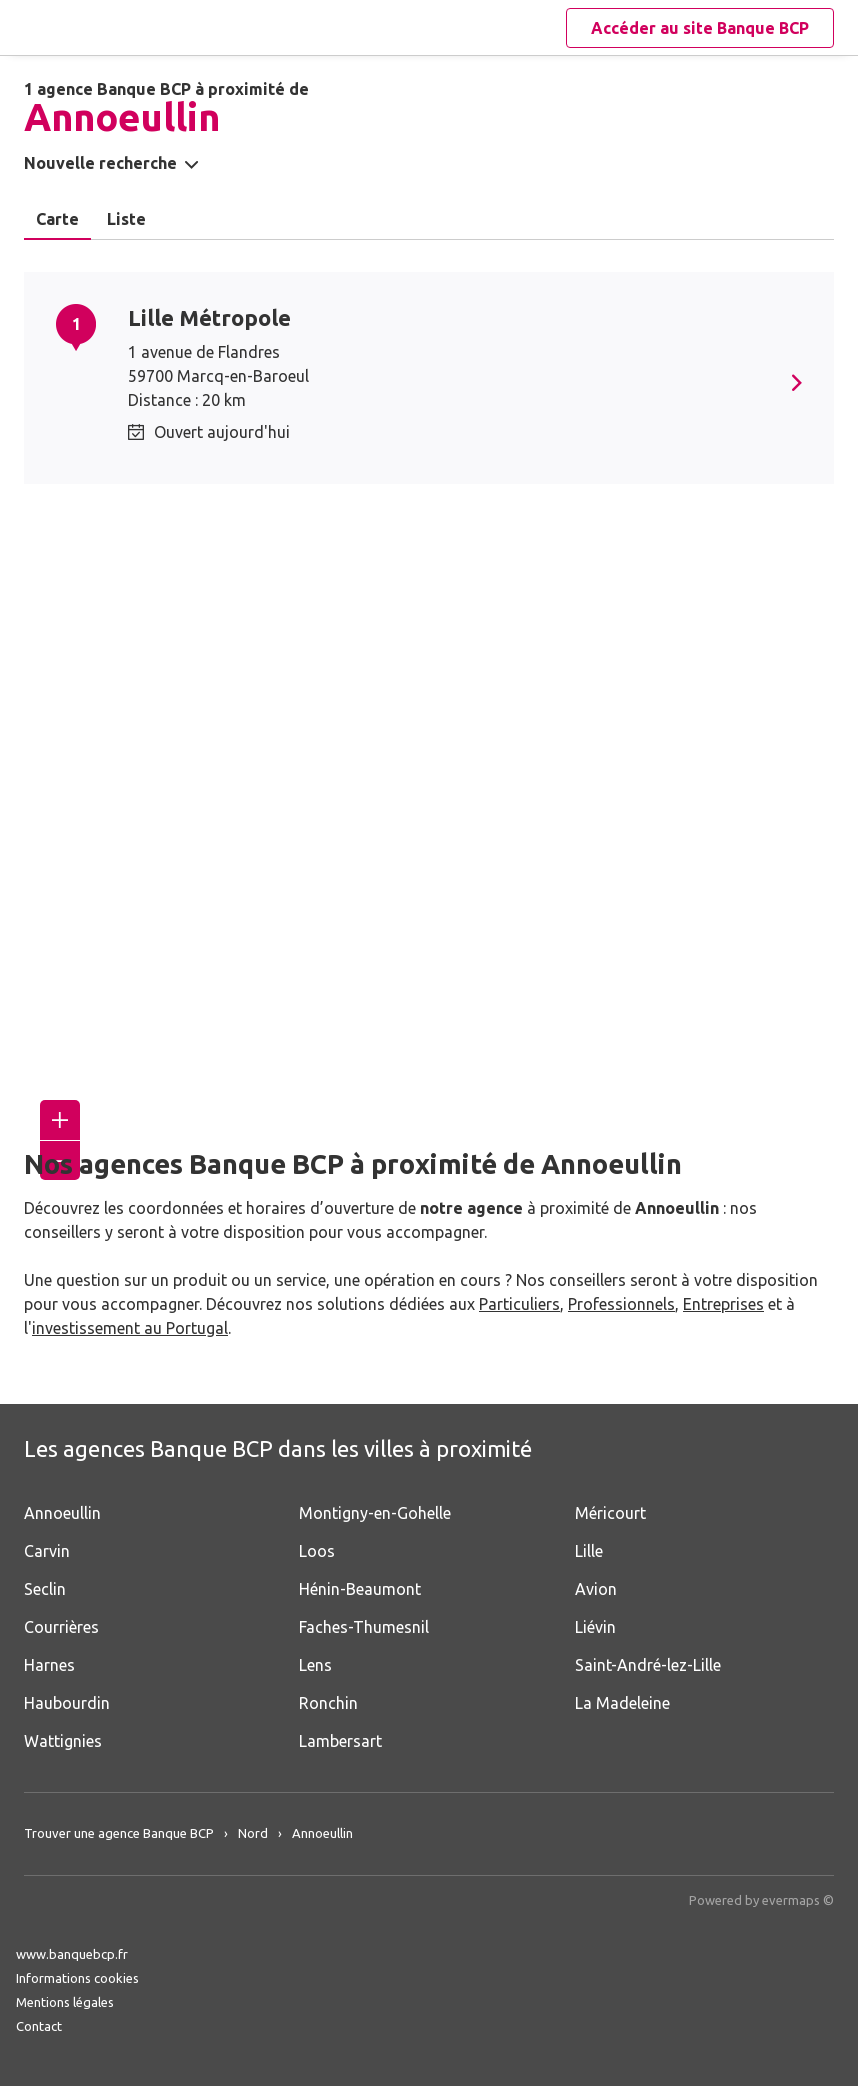 This screenshot has height=2086, width=858. Describe the element at coordinates (100, 163) in the screenshot. I see `Nouvelle recherche` at that location.